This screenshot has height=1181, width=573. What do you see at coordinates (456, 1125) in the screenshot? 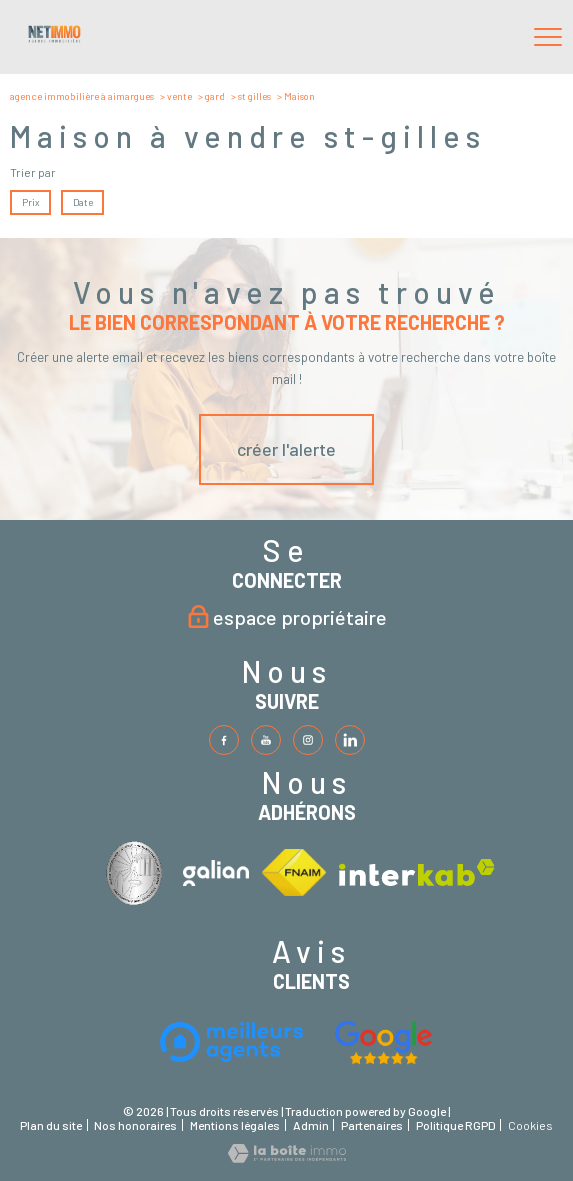
I see `Politique RGPD` at bounding box center [456, 1125].